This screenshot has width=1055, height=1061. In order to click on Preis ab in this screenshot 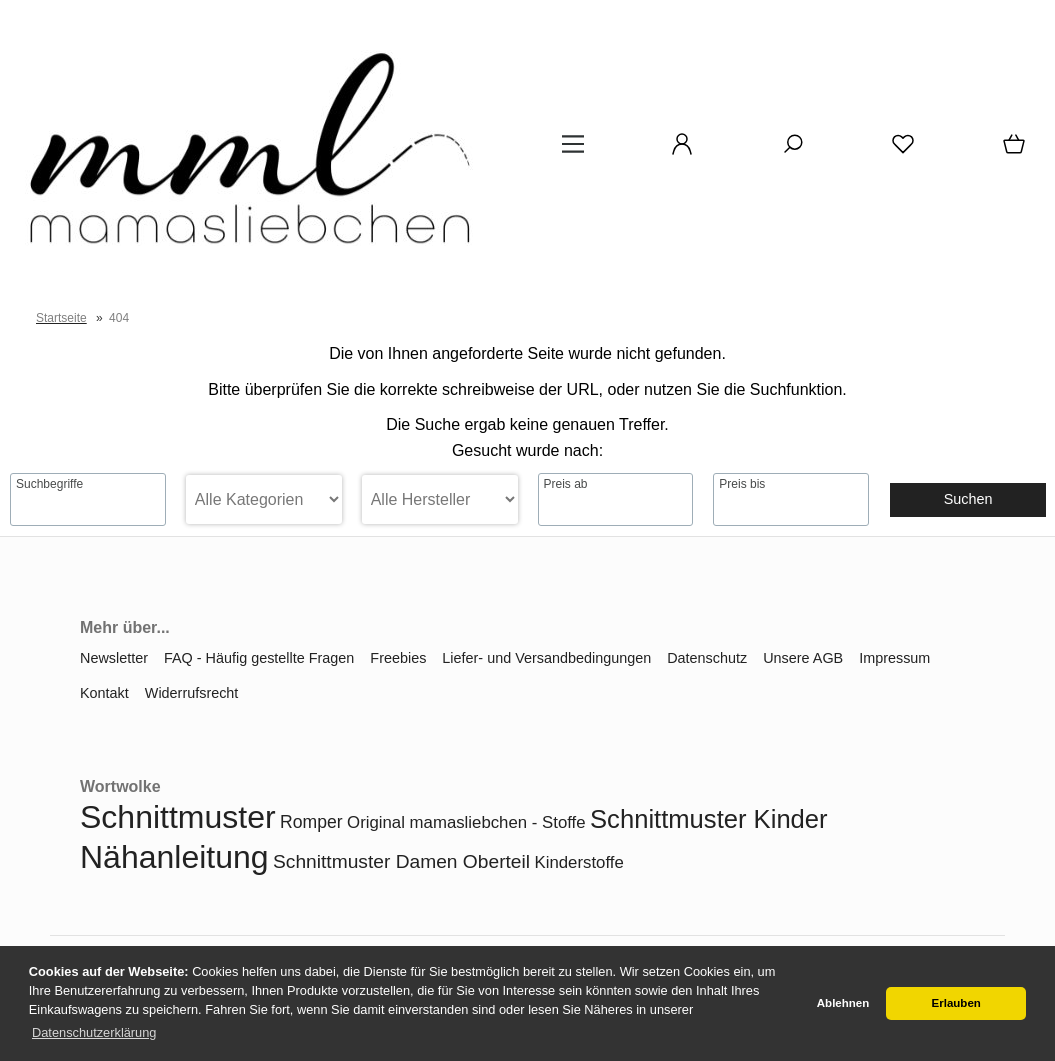, I will do `click(566, 484)`.